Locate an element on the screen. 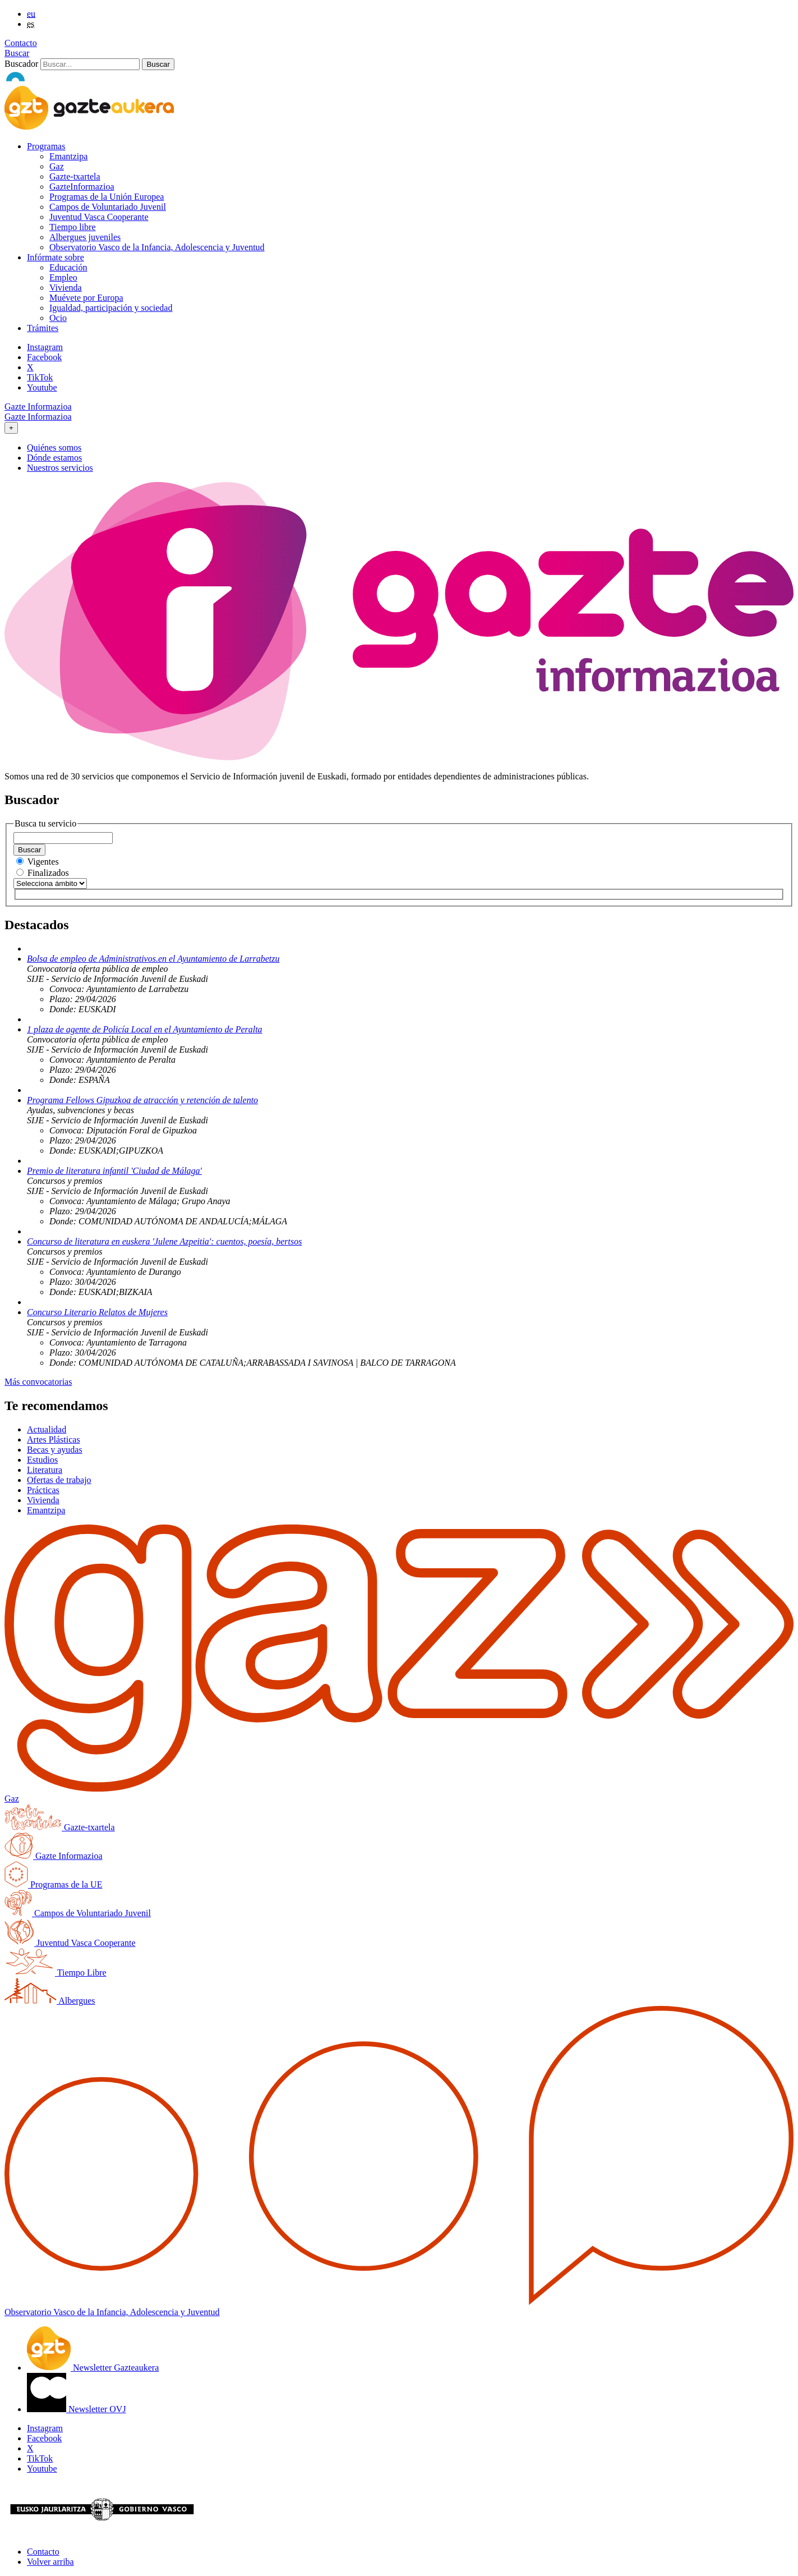 This screenshot has height=2576, width=798. Programas is located at coordinates (46, 146).